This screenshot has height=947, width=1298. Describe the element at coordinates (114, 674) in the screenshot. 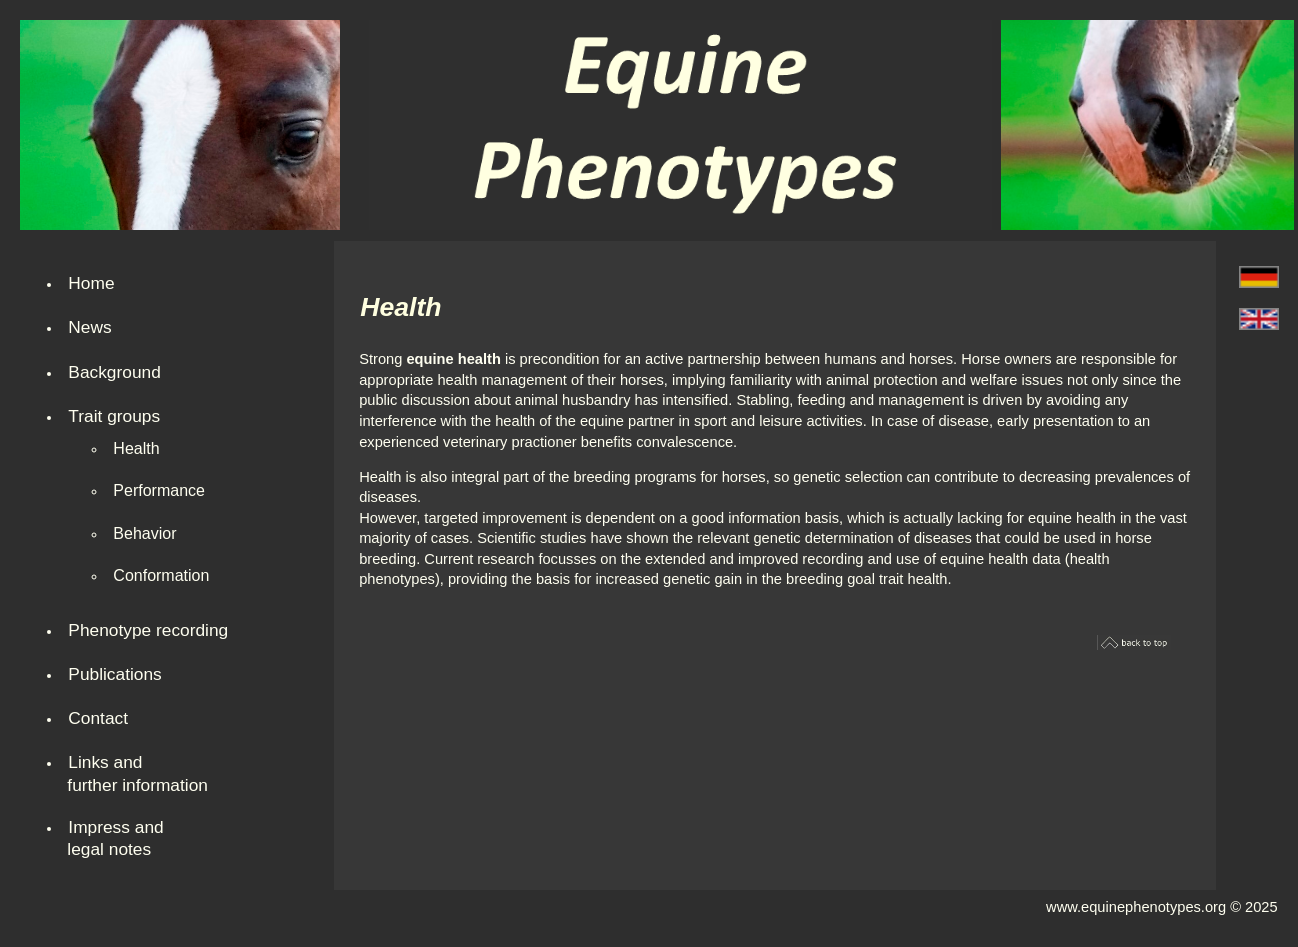

I see `Publications` at that location.